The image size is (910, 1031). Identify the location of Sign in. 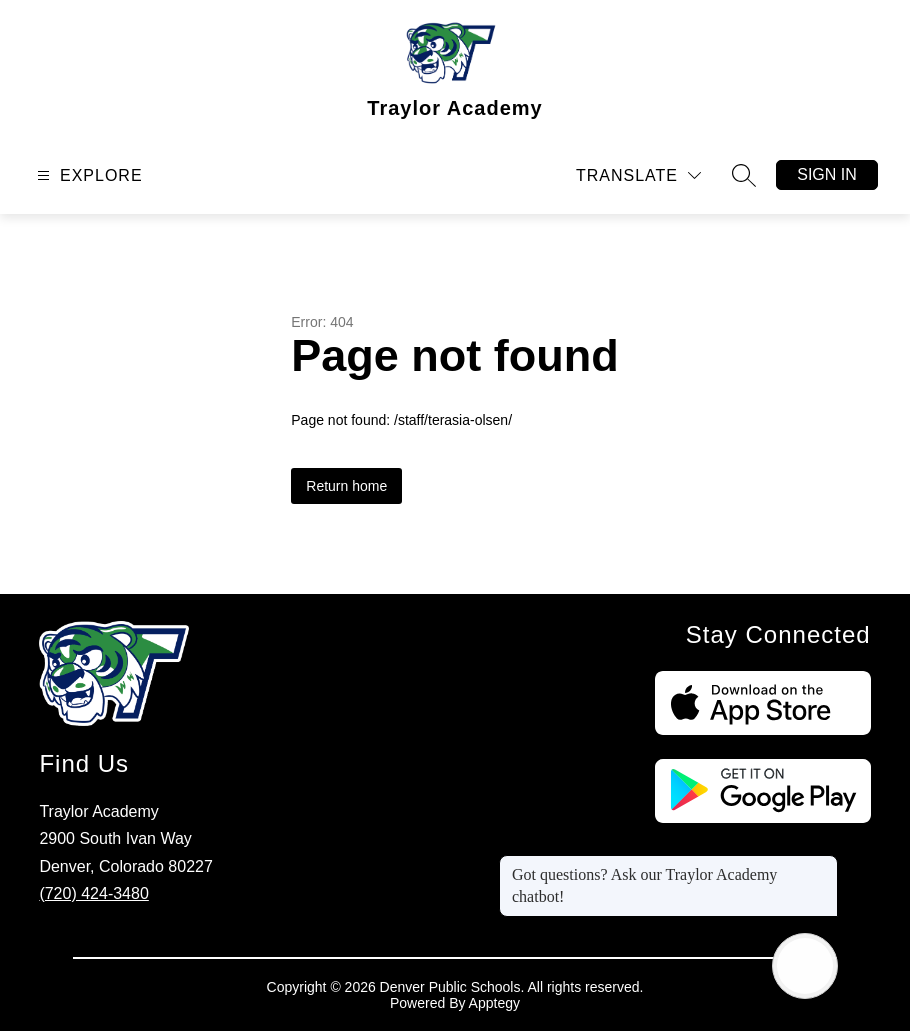
(827, 174).